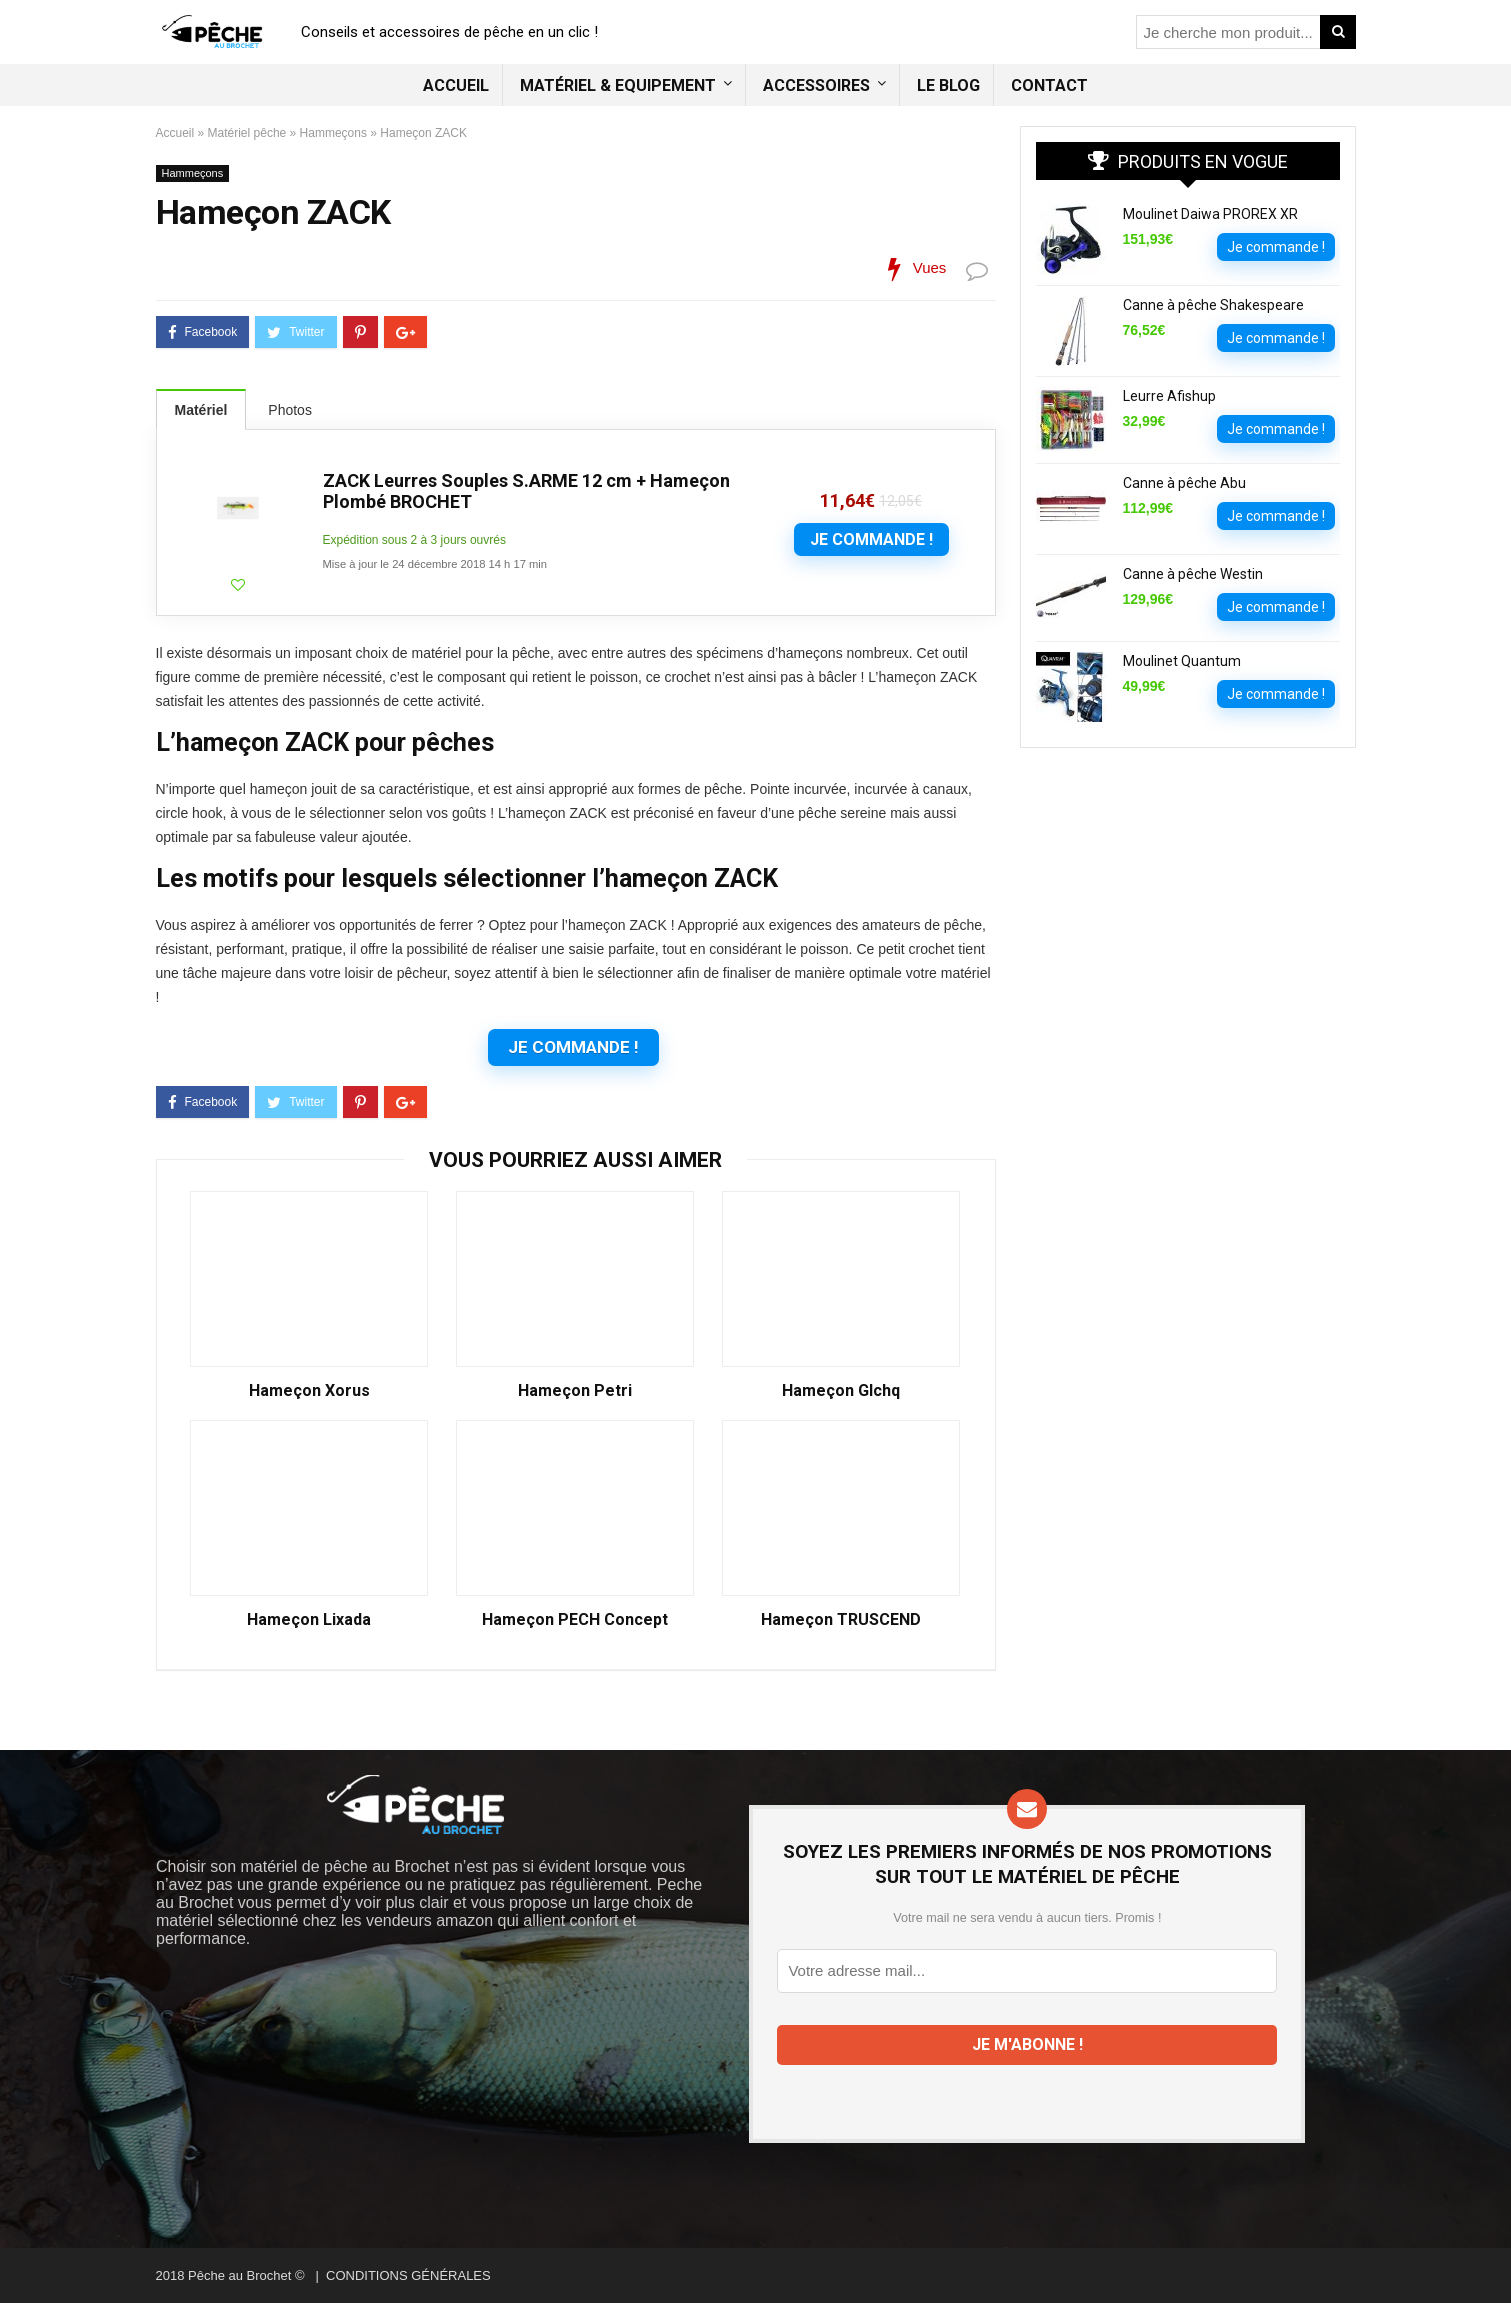  Describe the element at coordinates (408, 2275) in the screenshot. I see `CONDITIONS GÉNÉRALES` at that location.